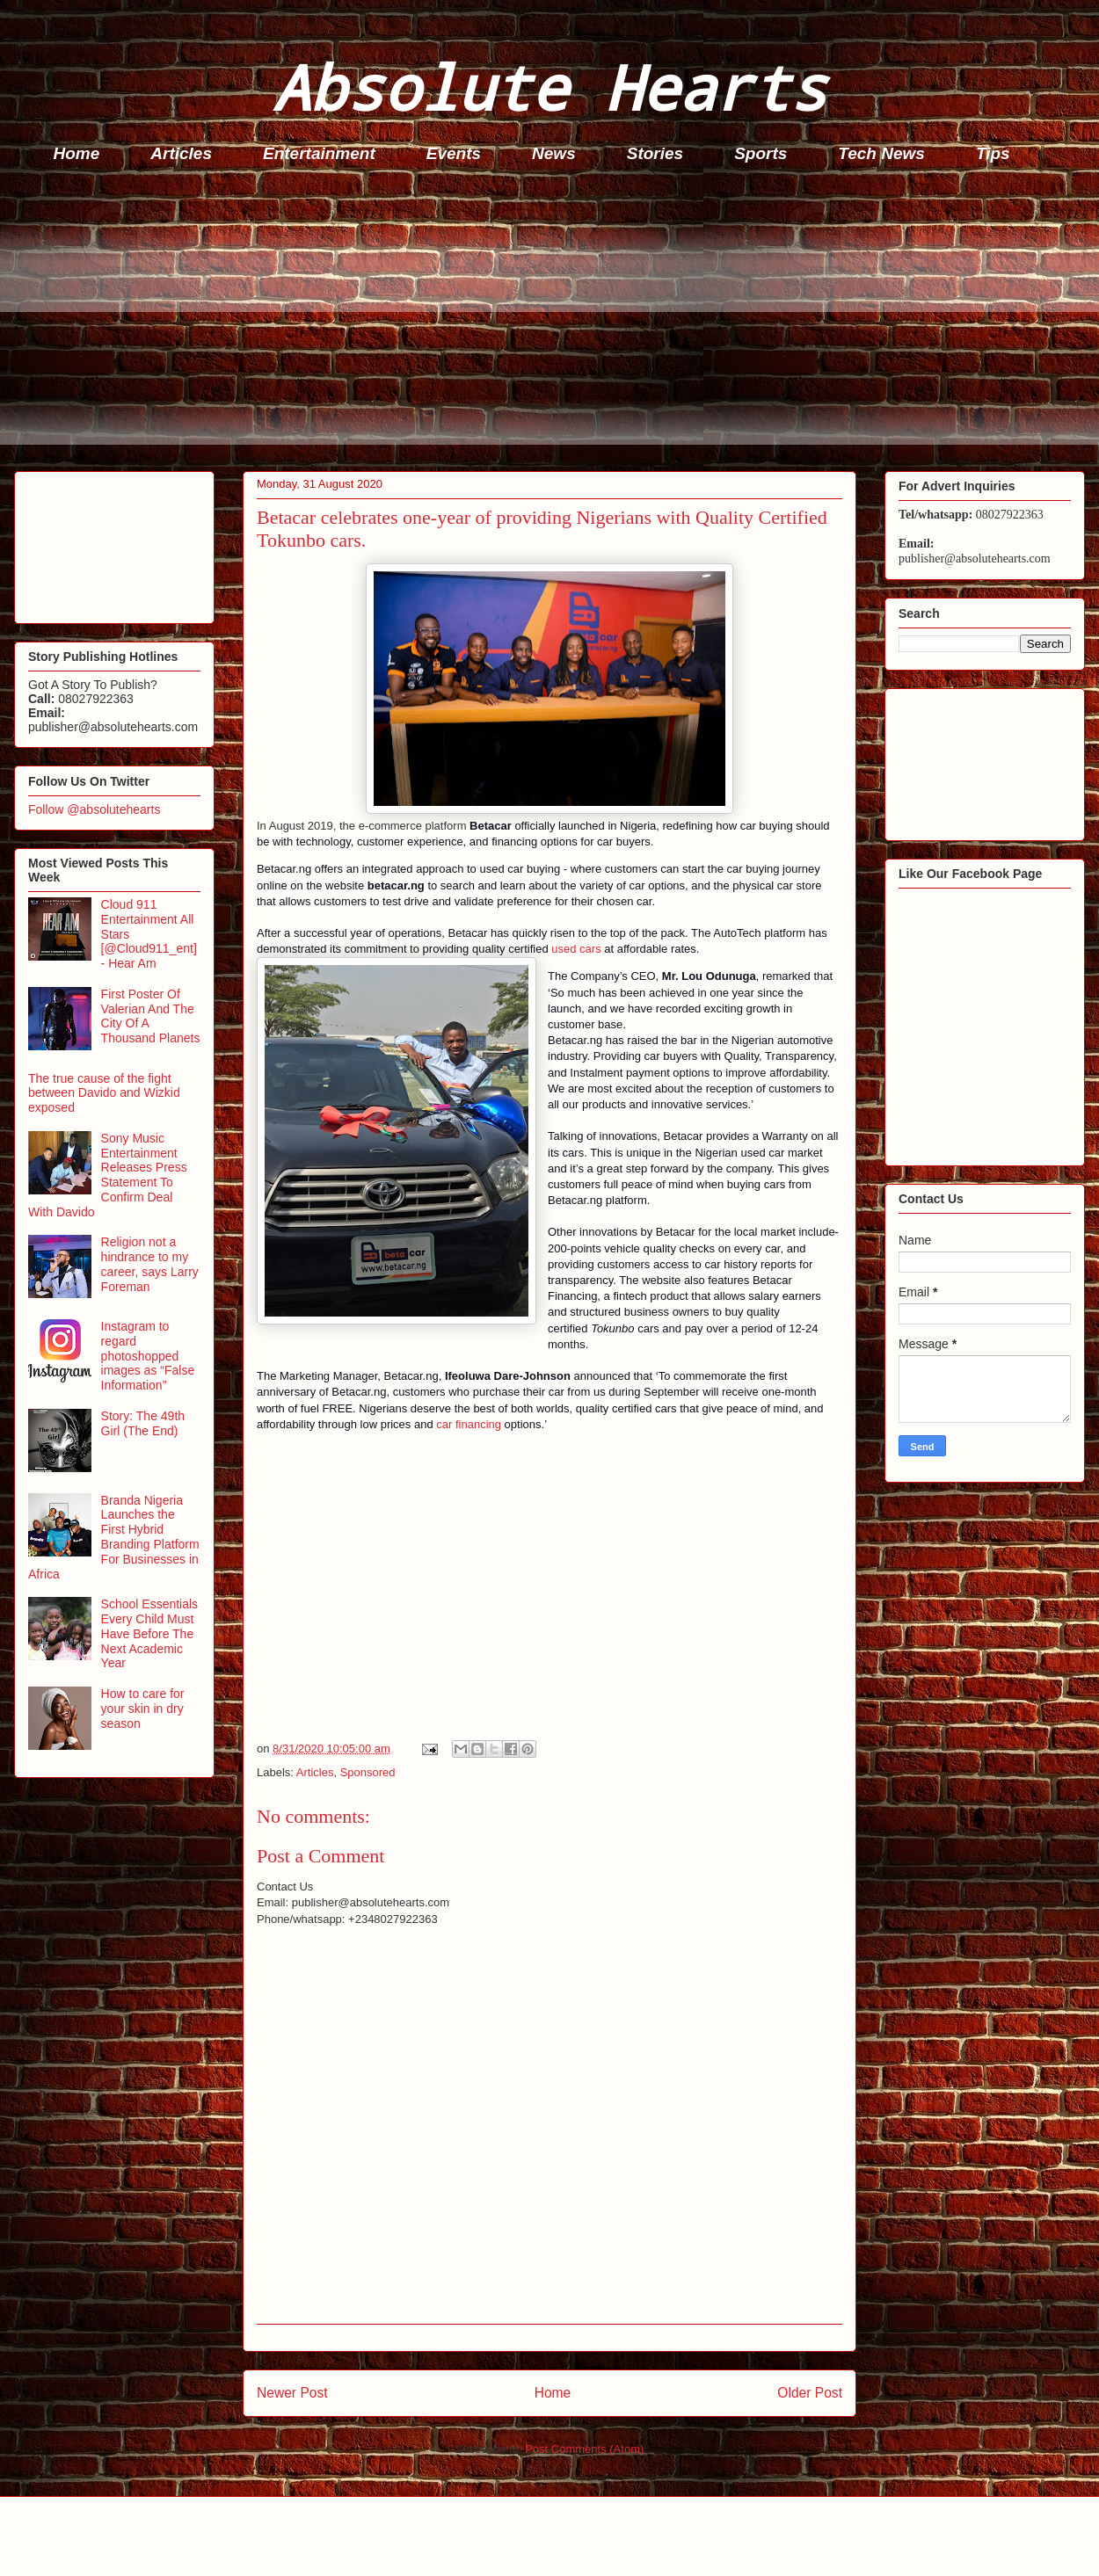 The width and height of the screenshot is (1099, 2576). I want to click on Branda Nigeria Launches the First Hybrid Branding Platform For Businesses in Africa, so click(114, 1537).